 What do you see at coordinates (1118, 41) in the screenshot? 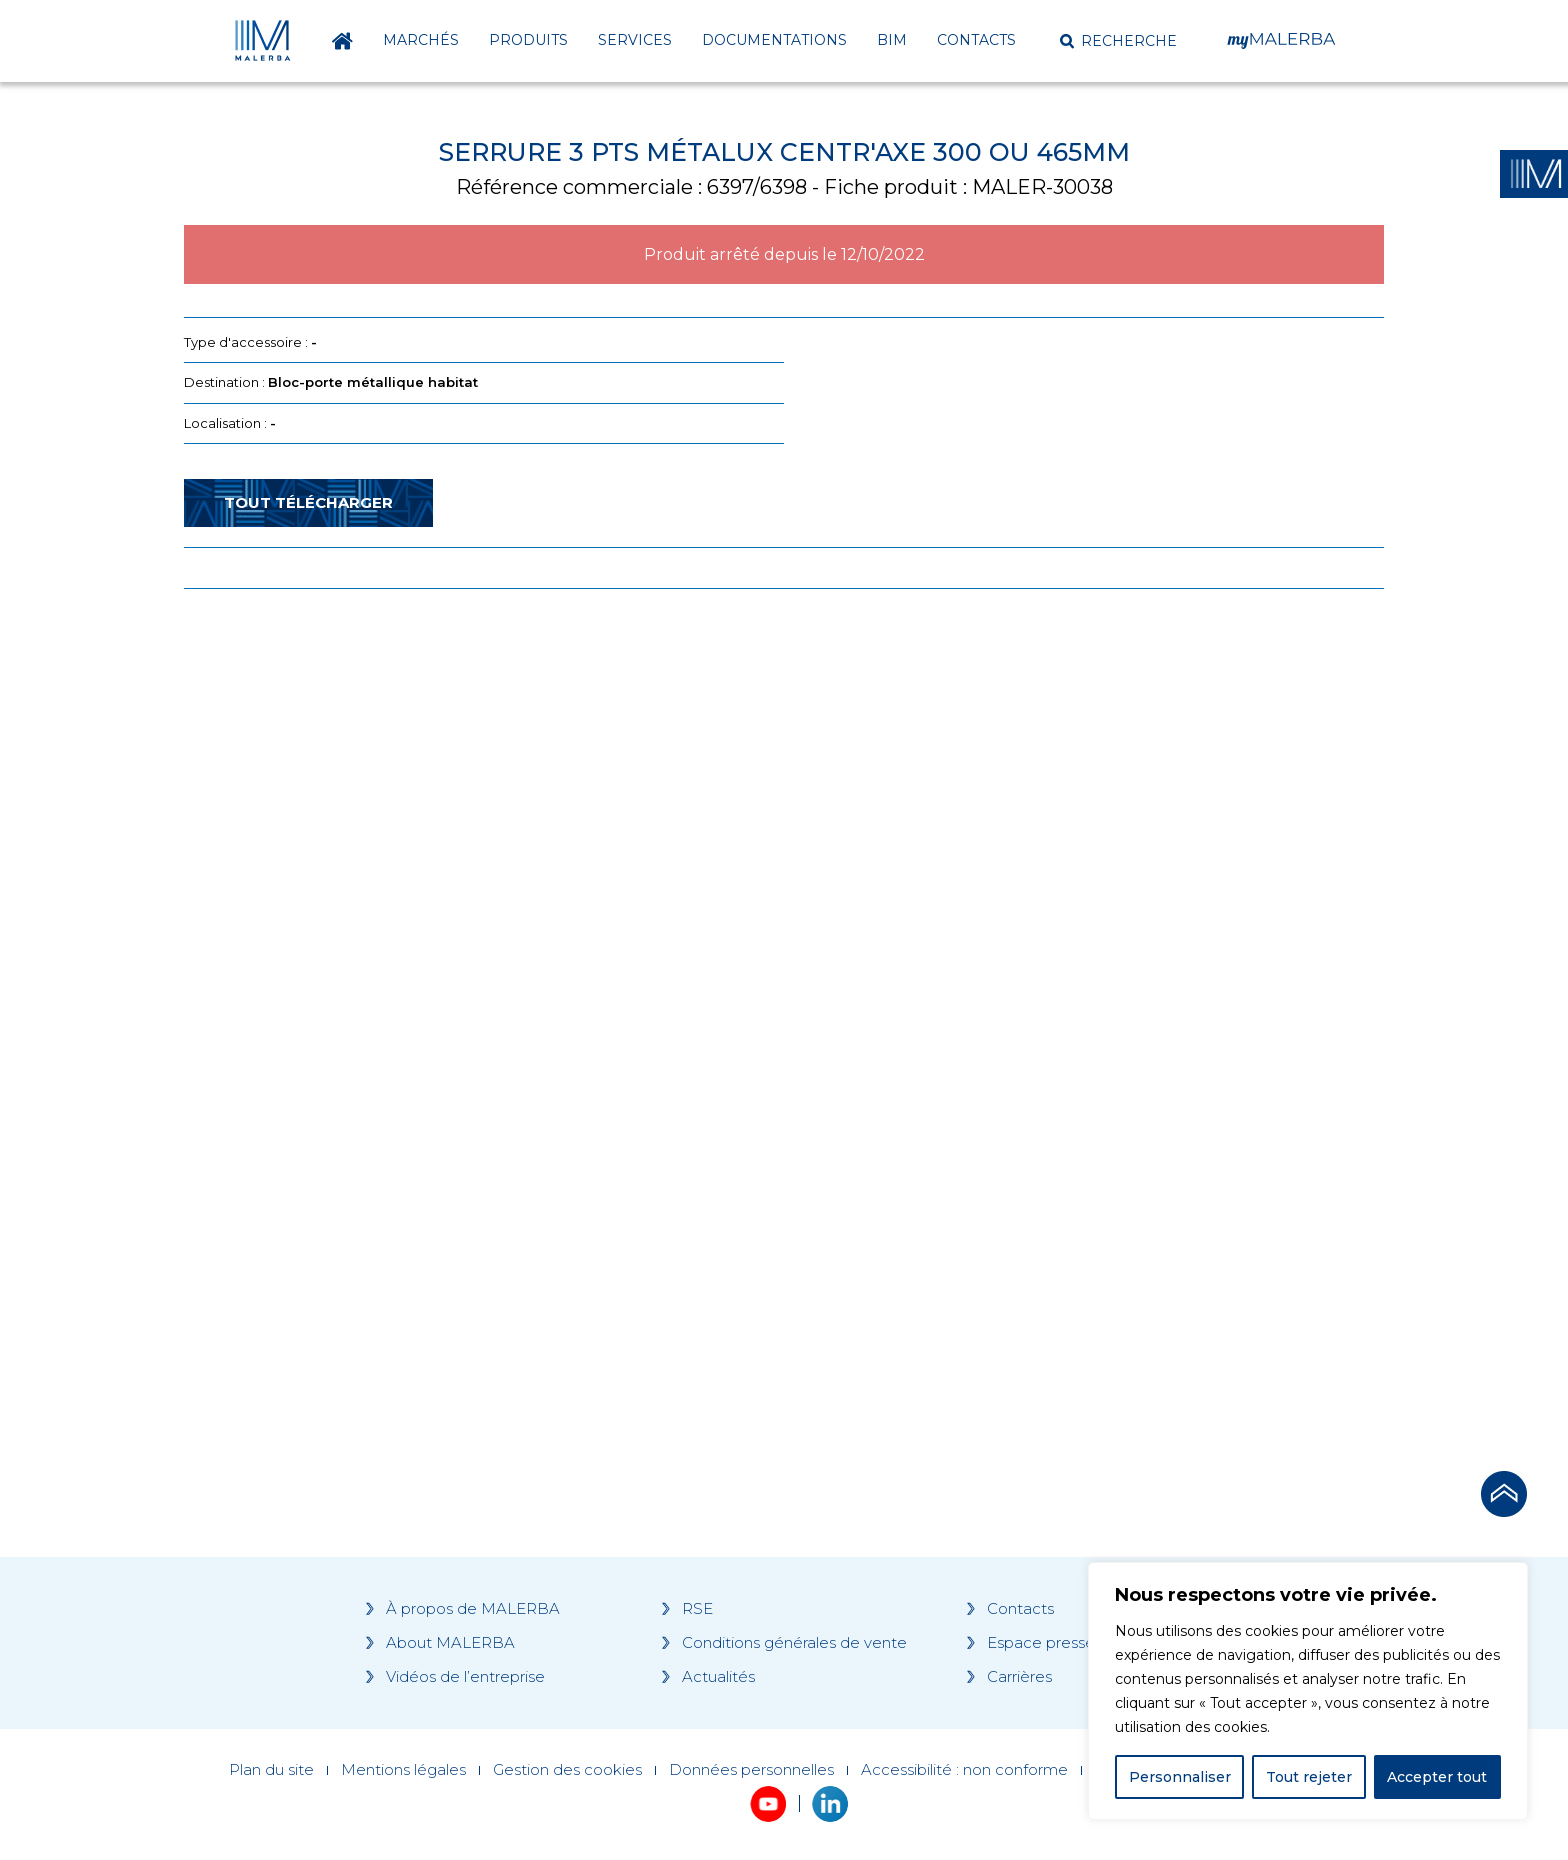
I see `[button]` at bounding box center [1118, 41].